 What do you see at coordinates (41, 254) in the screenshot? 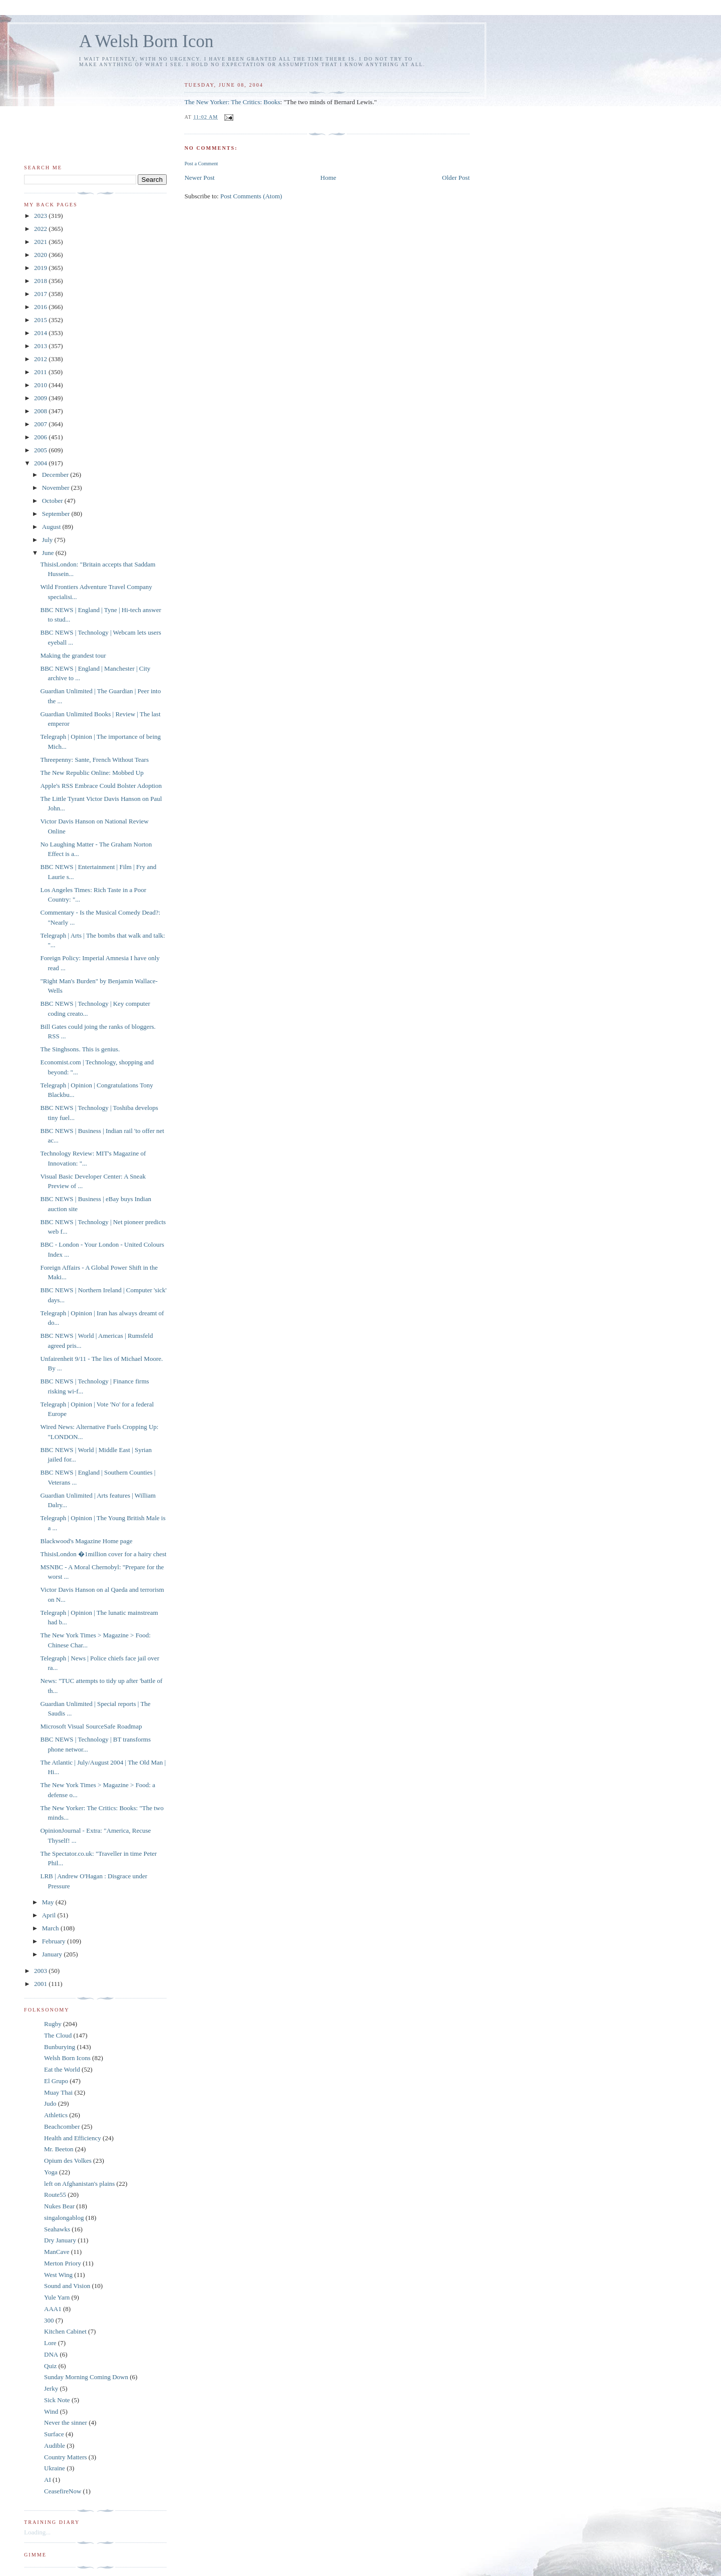
I see `2020` at bounding box center [41, 254].